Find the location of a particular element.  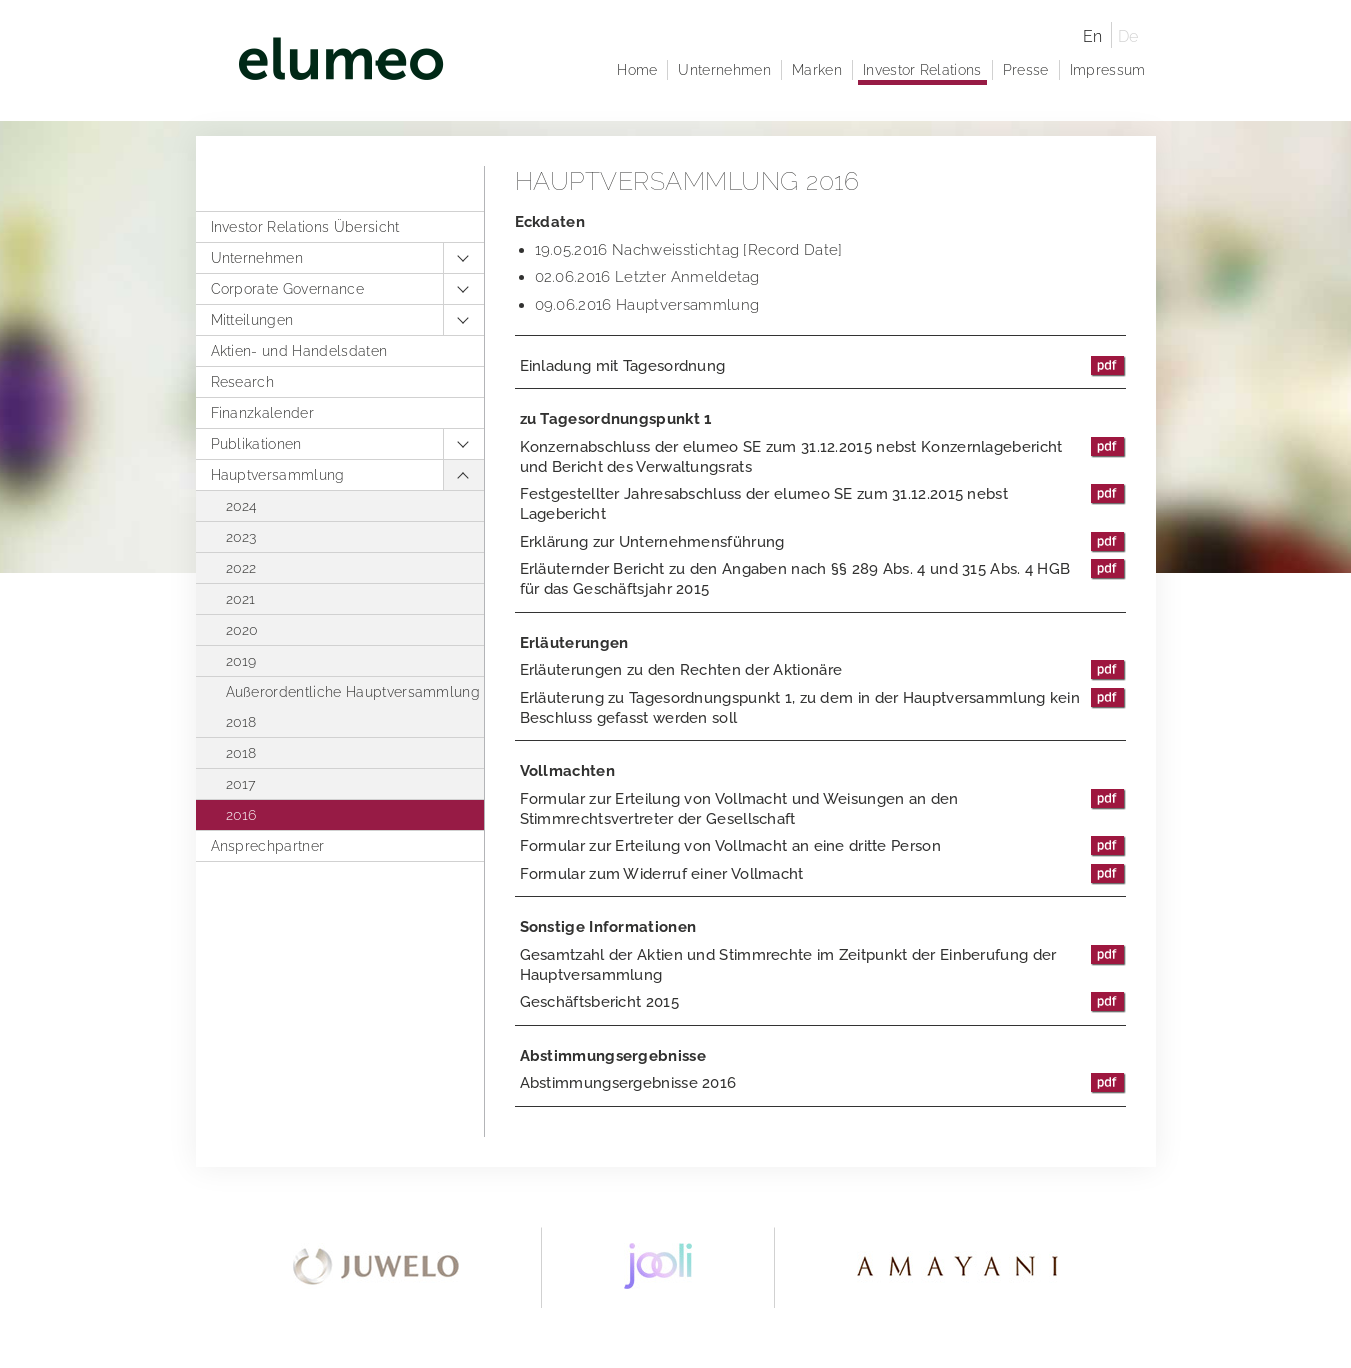

2022 is located at coordinates (241, 568).